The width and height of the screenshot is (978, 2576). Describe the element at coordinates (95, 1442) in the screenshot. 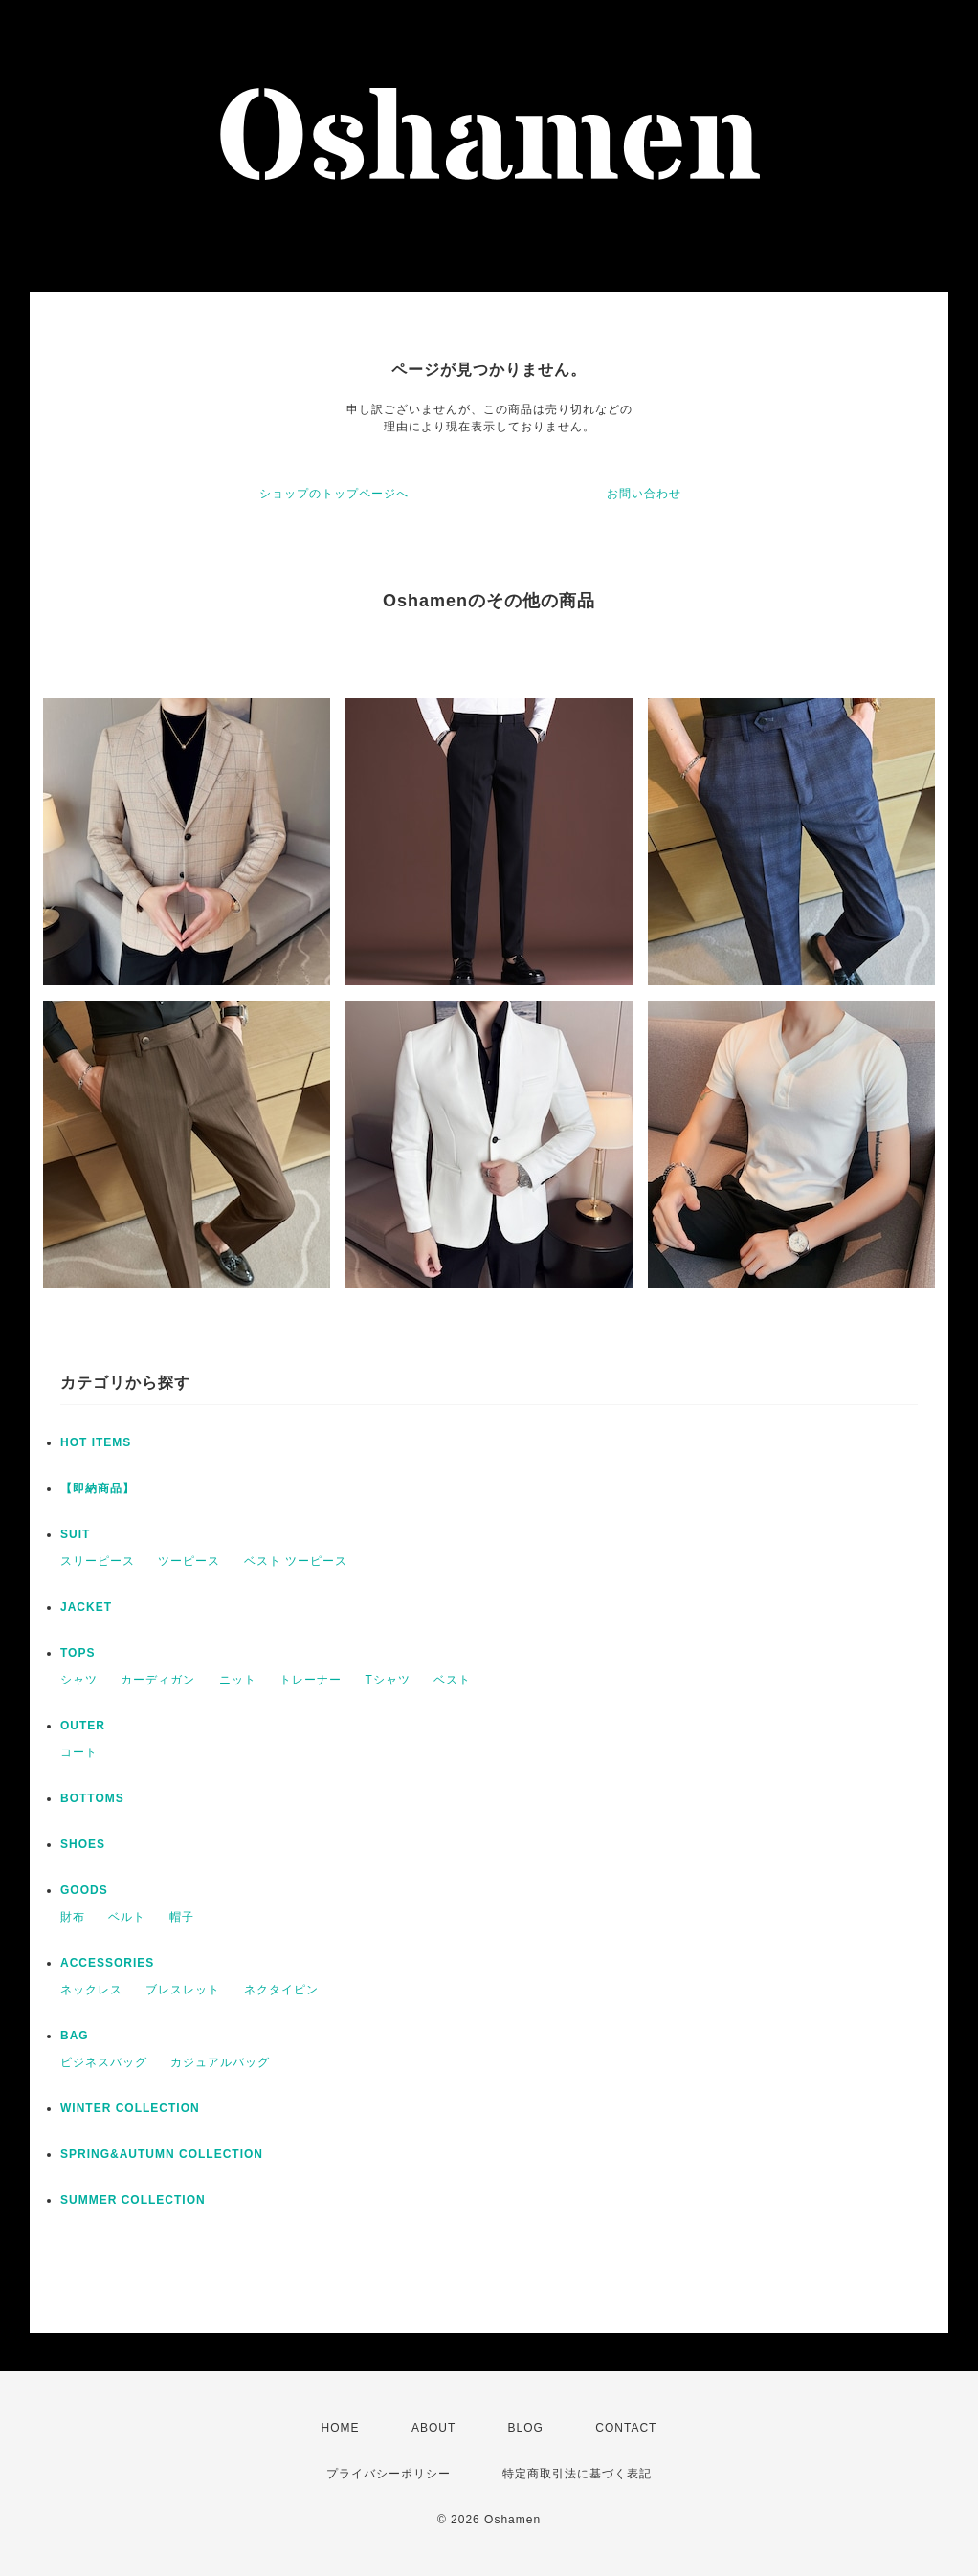

I see `HOT ITEMS` at that location.